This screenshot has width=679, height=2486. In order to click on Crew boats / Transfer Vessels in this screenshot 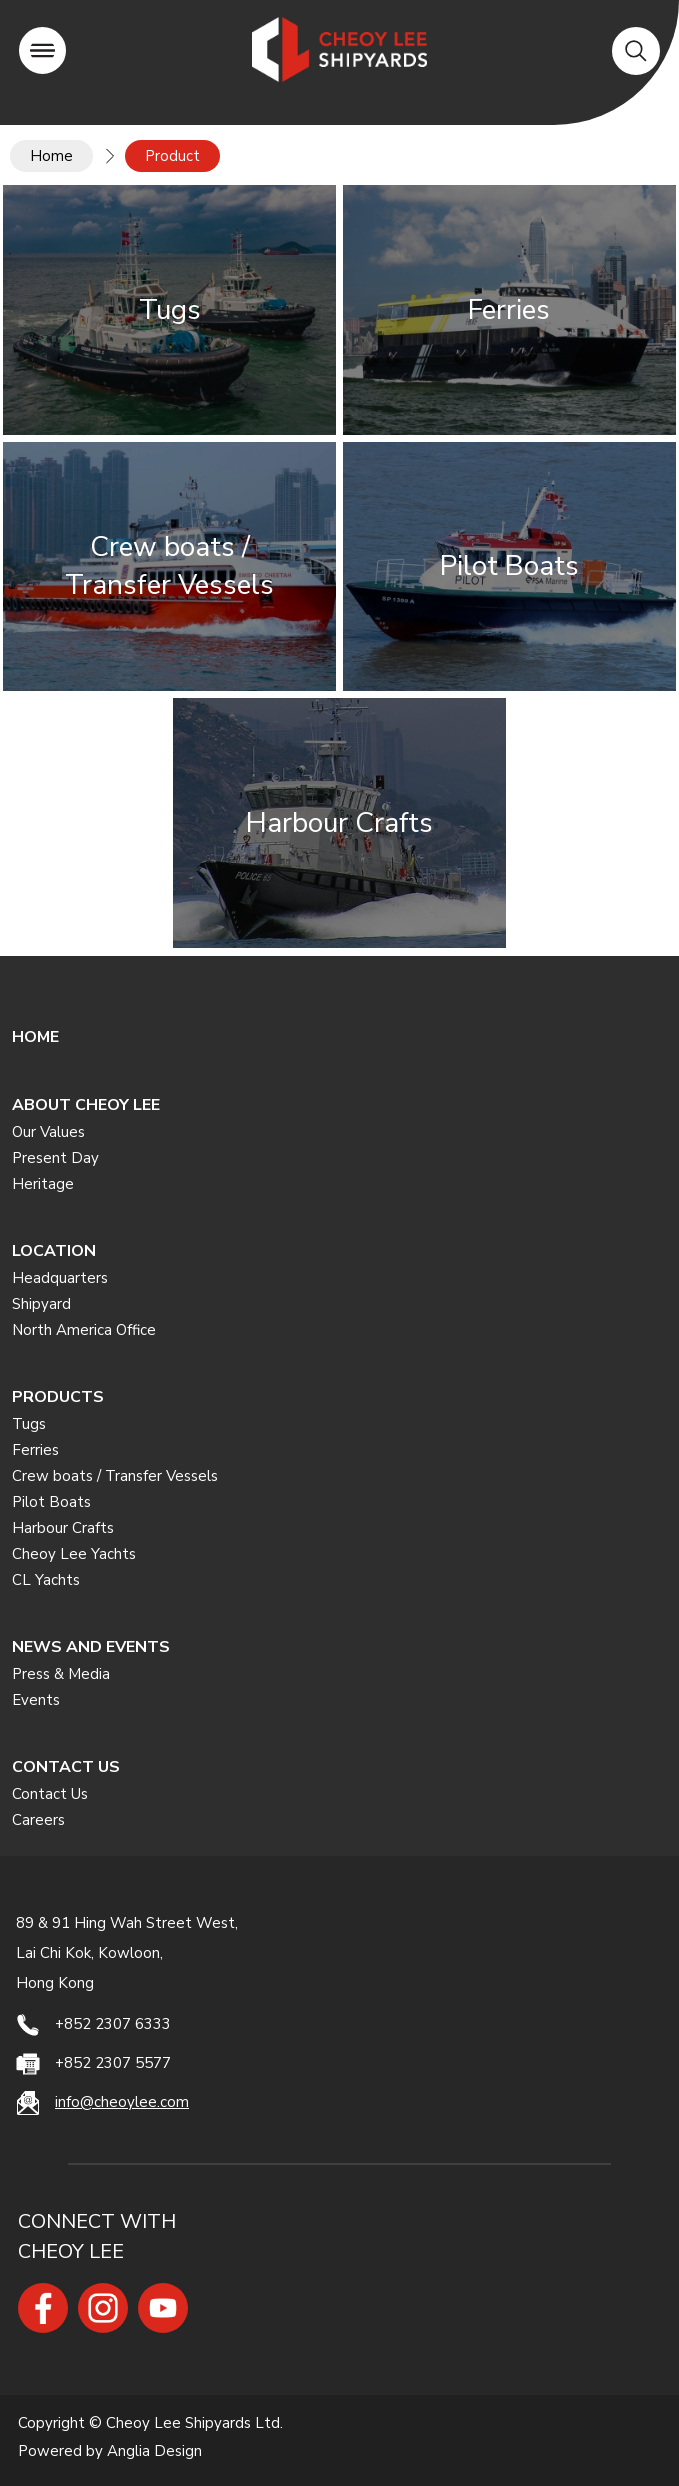, I will do `click(115, 1476)`.